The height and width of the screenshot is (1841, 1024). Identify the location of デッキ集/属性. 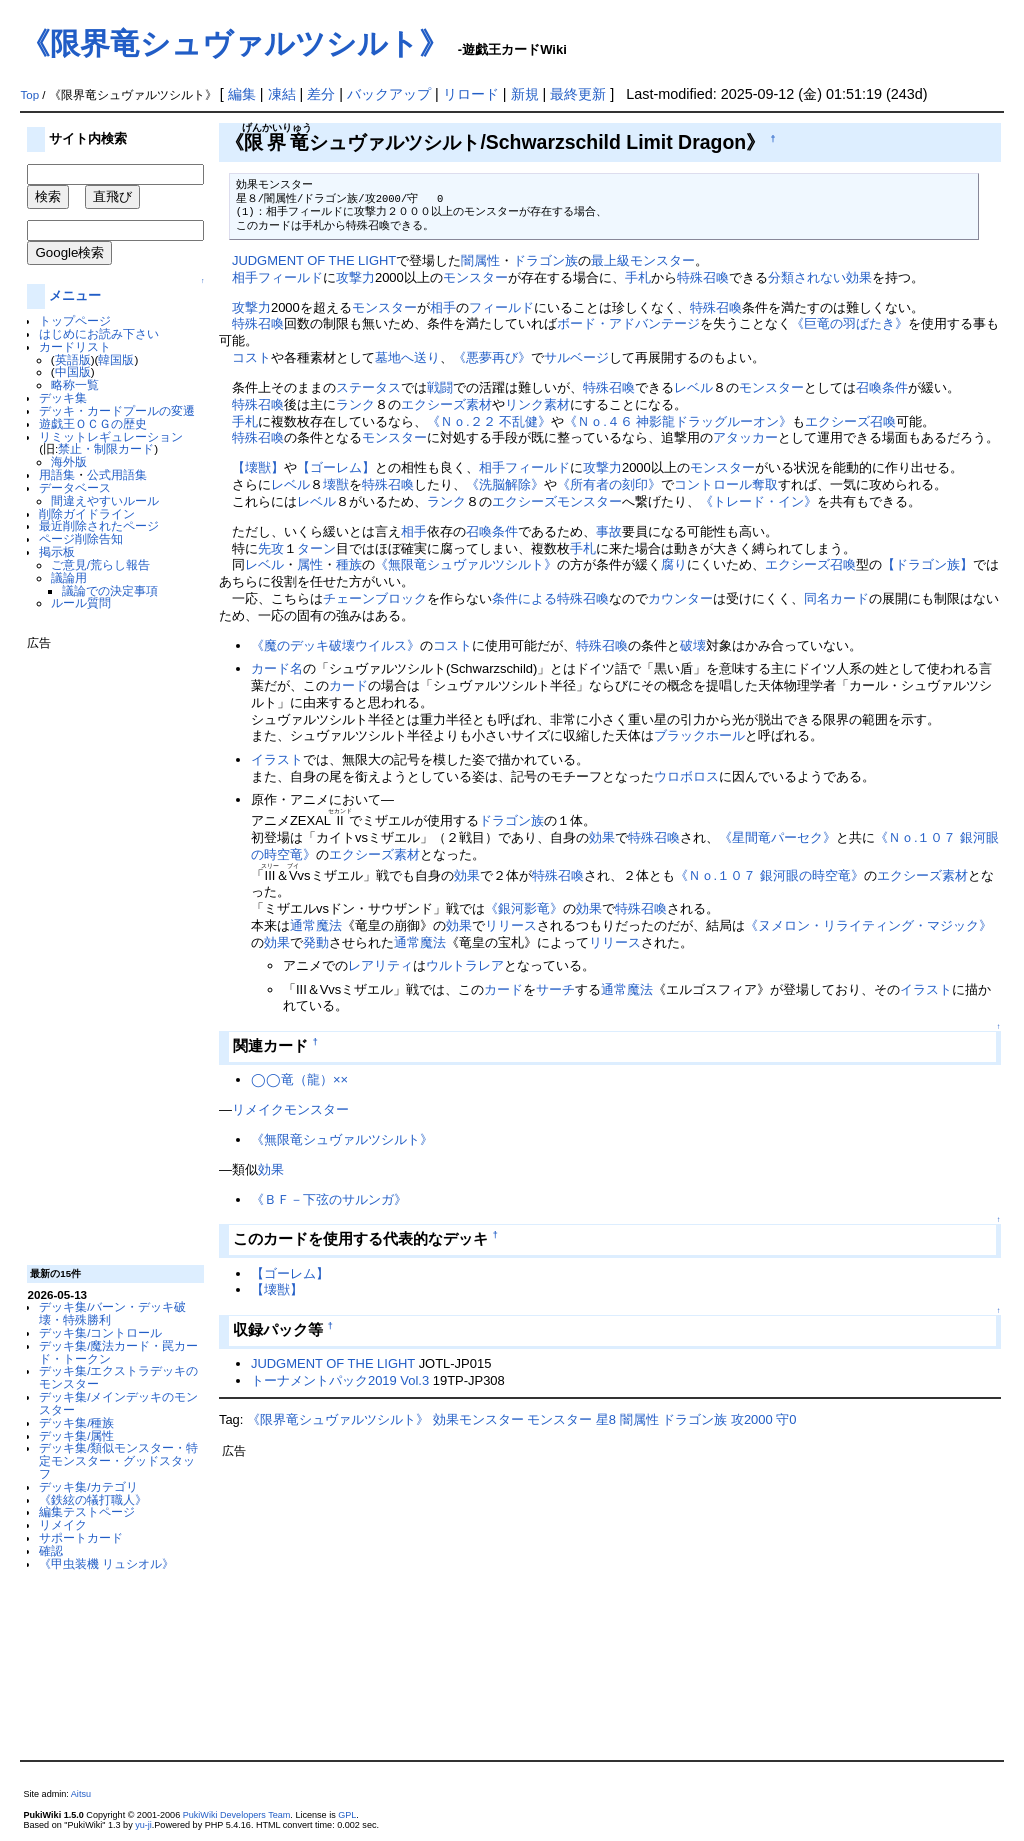
(76, 1435).